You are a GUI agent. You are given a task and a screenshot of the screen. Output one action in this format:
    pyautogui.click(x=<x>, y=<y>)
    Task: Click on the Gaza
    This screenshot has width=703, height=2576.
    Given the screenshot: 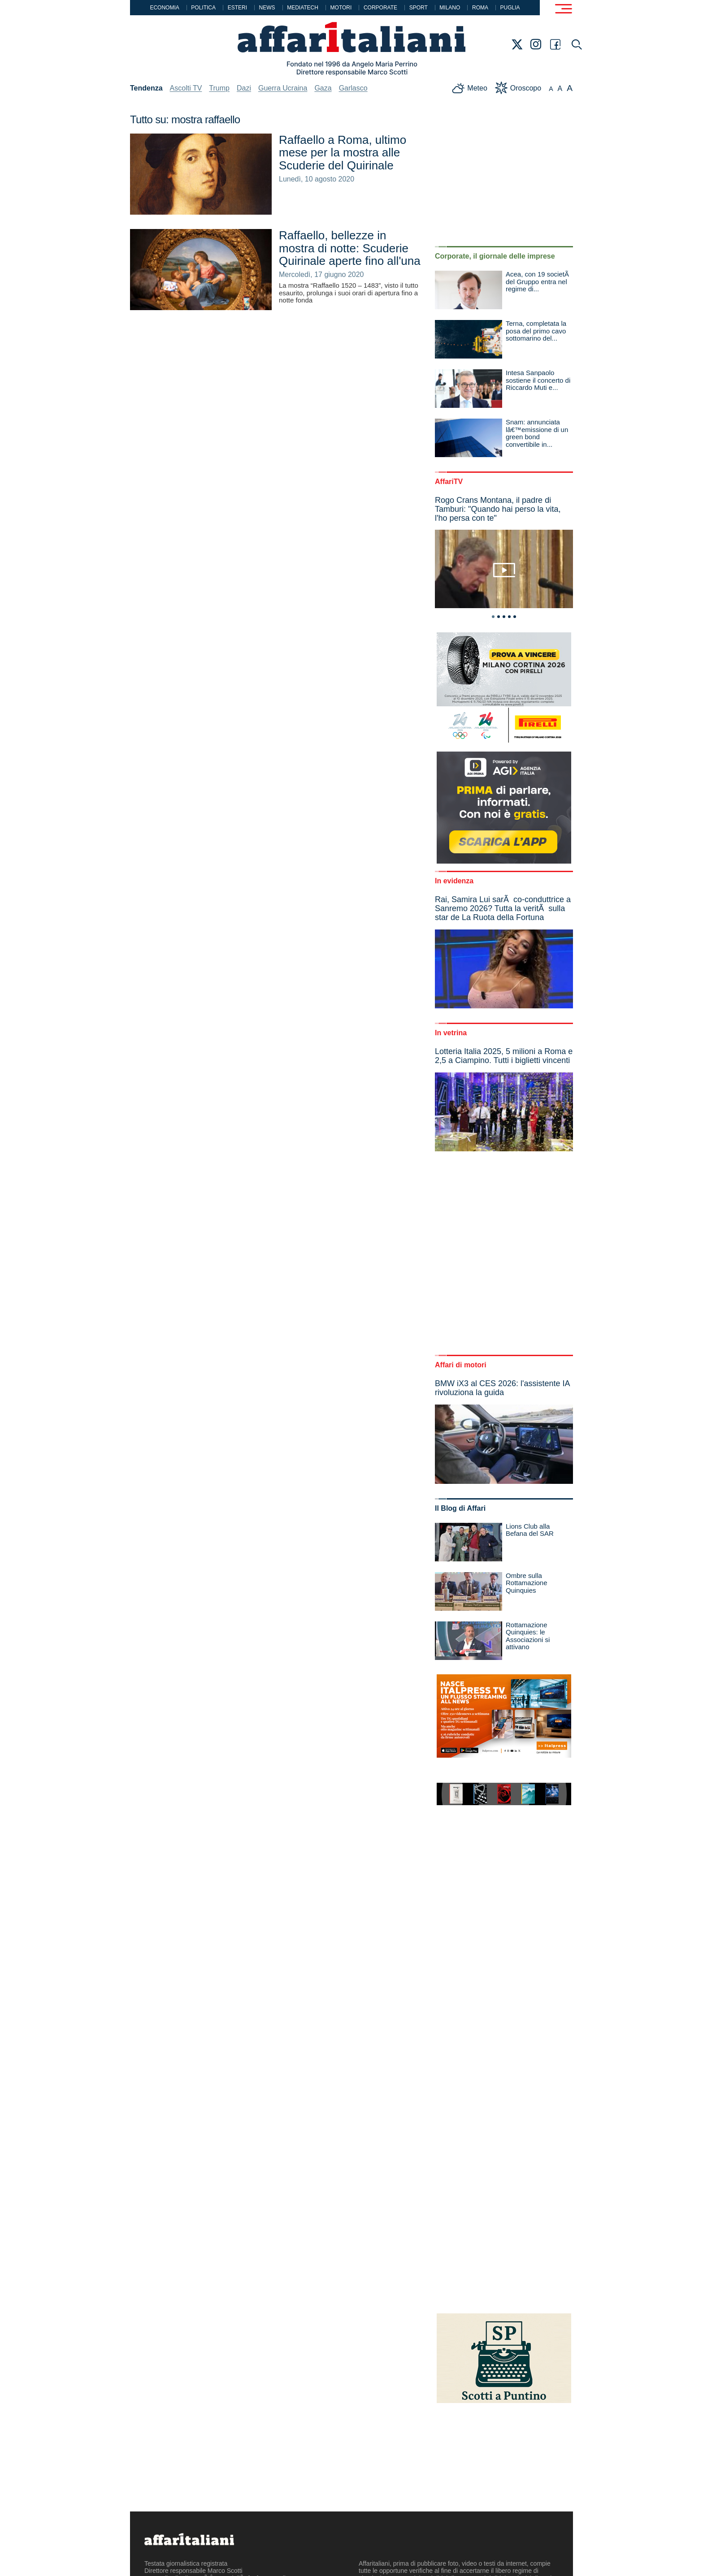 What is the action you would take?
    pyautogui.click(x=322, y=88)
    